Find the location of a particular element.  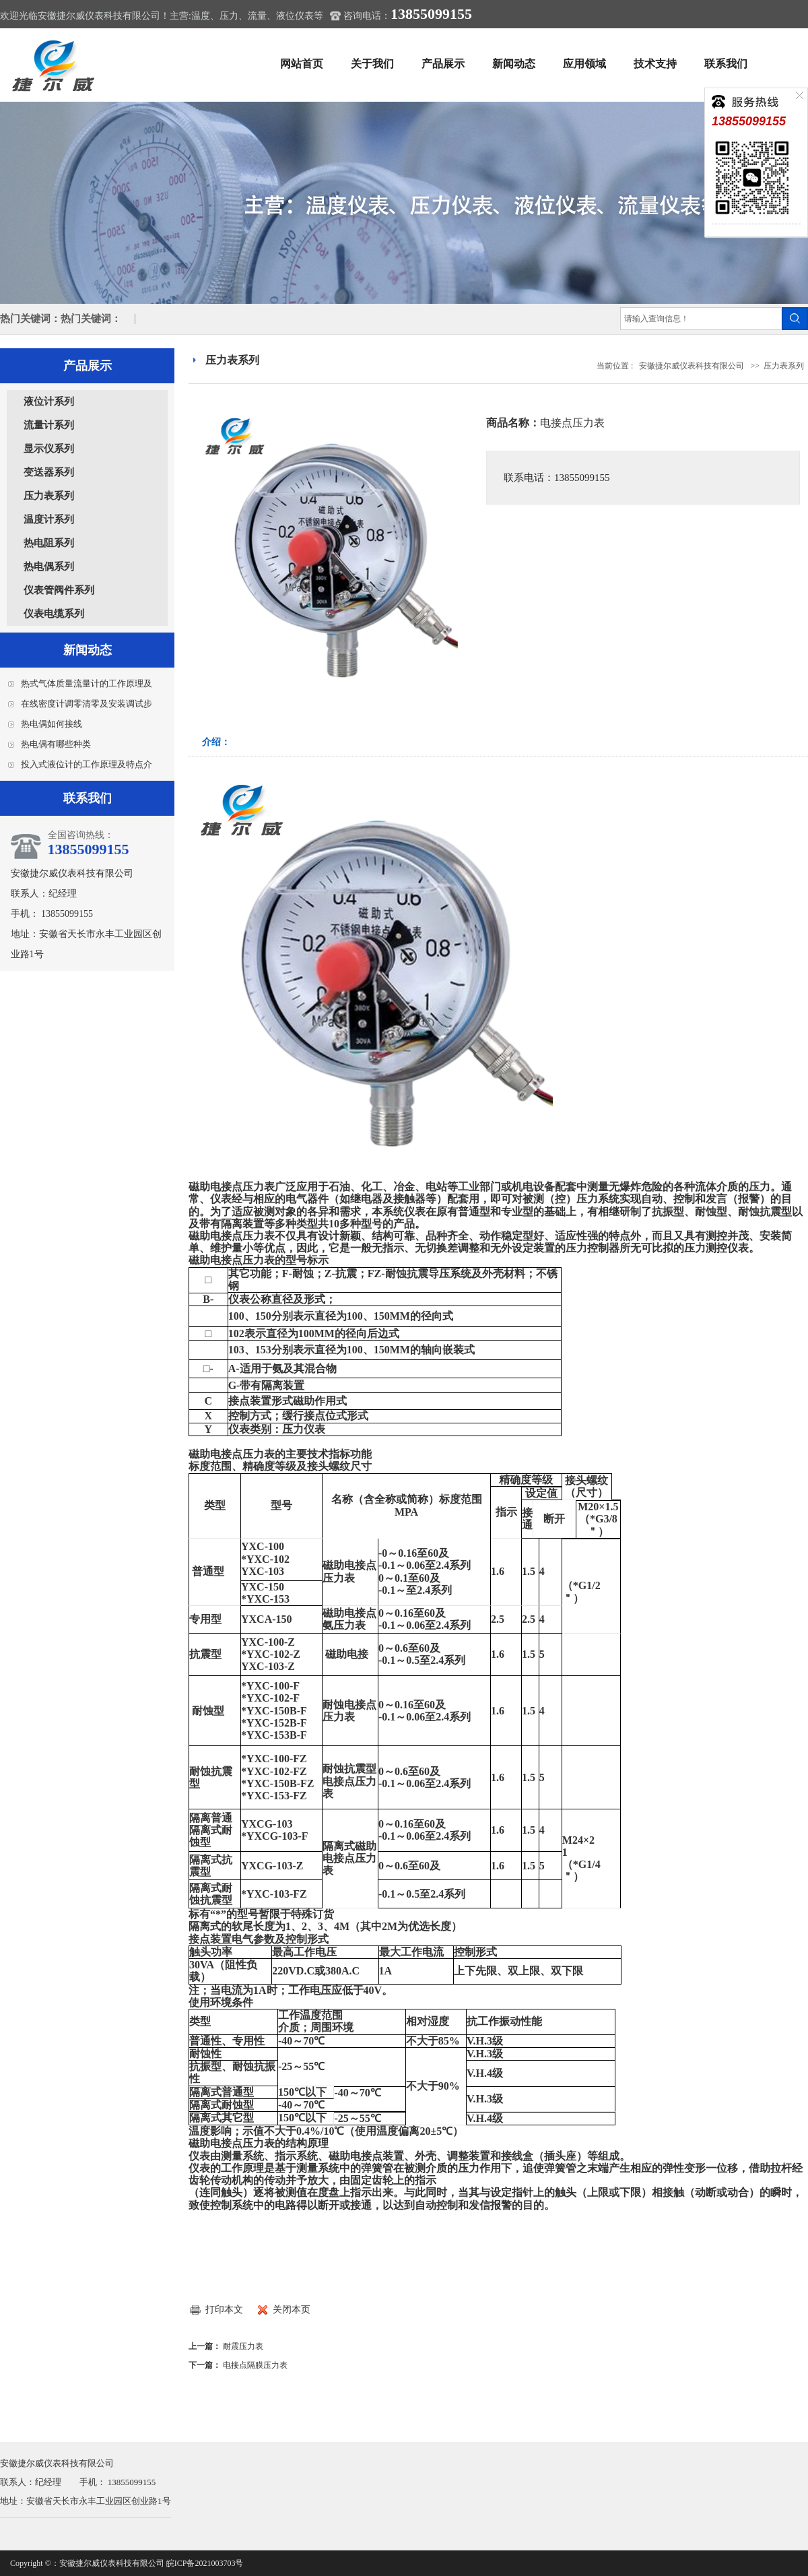

热电阻系列 is located at coordinates (49, 543).